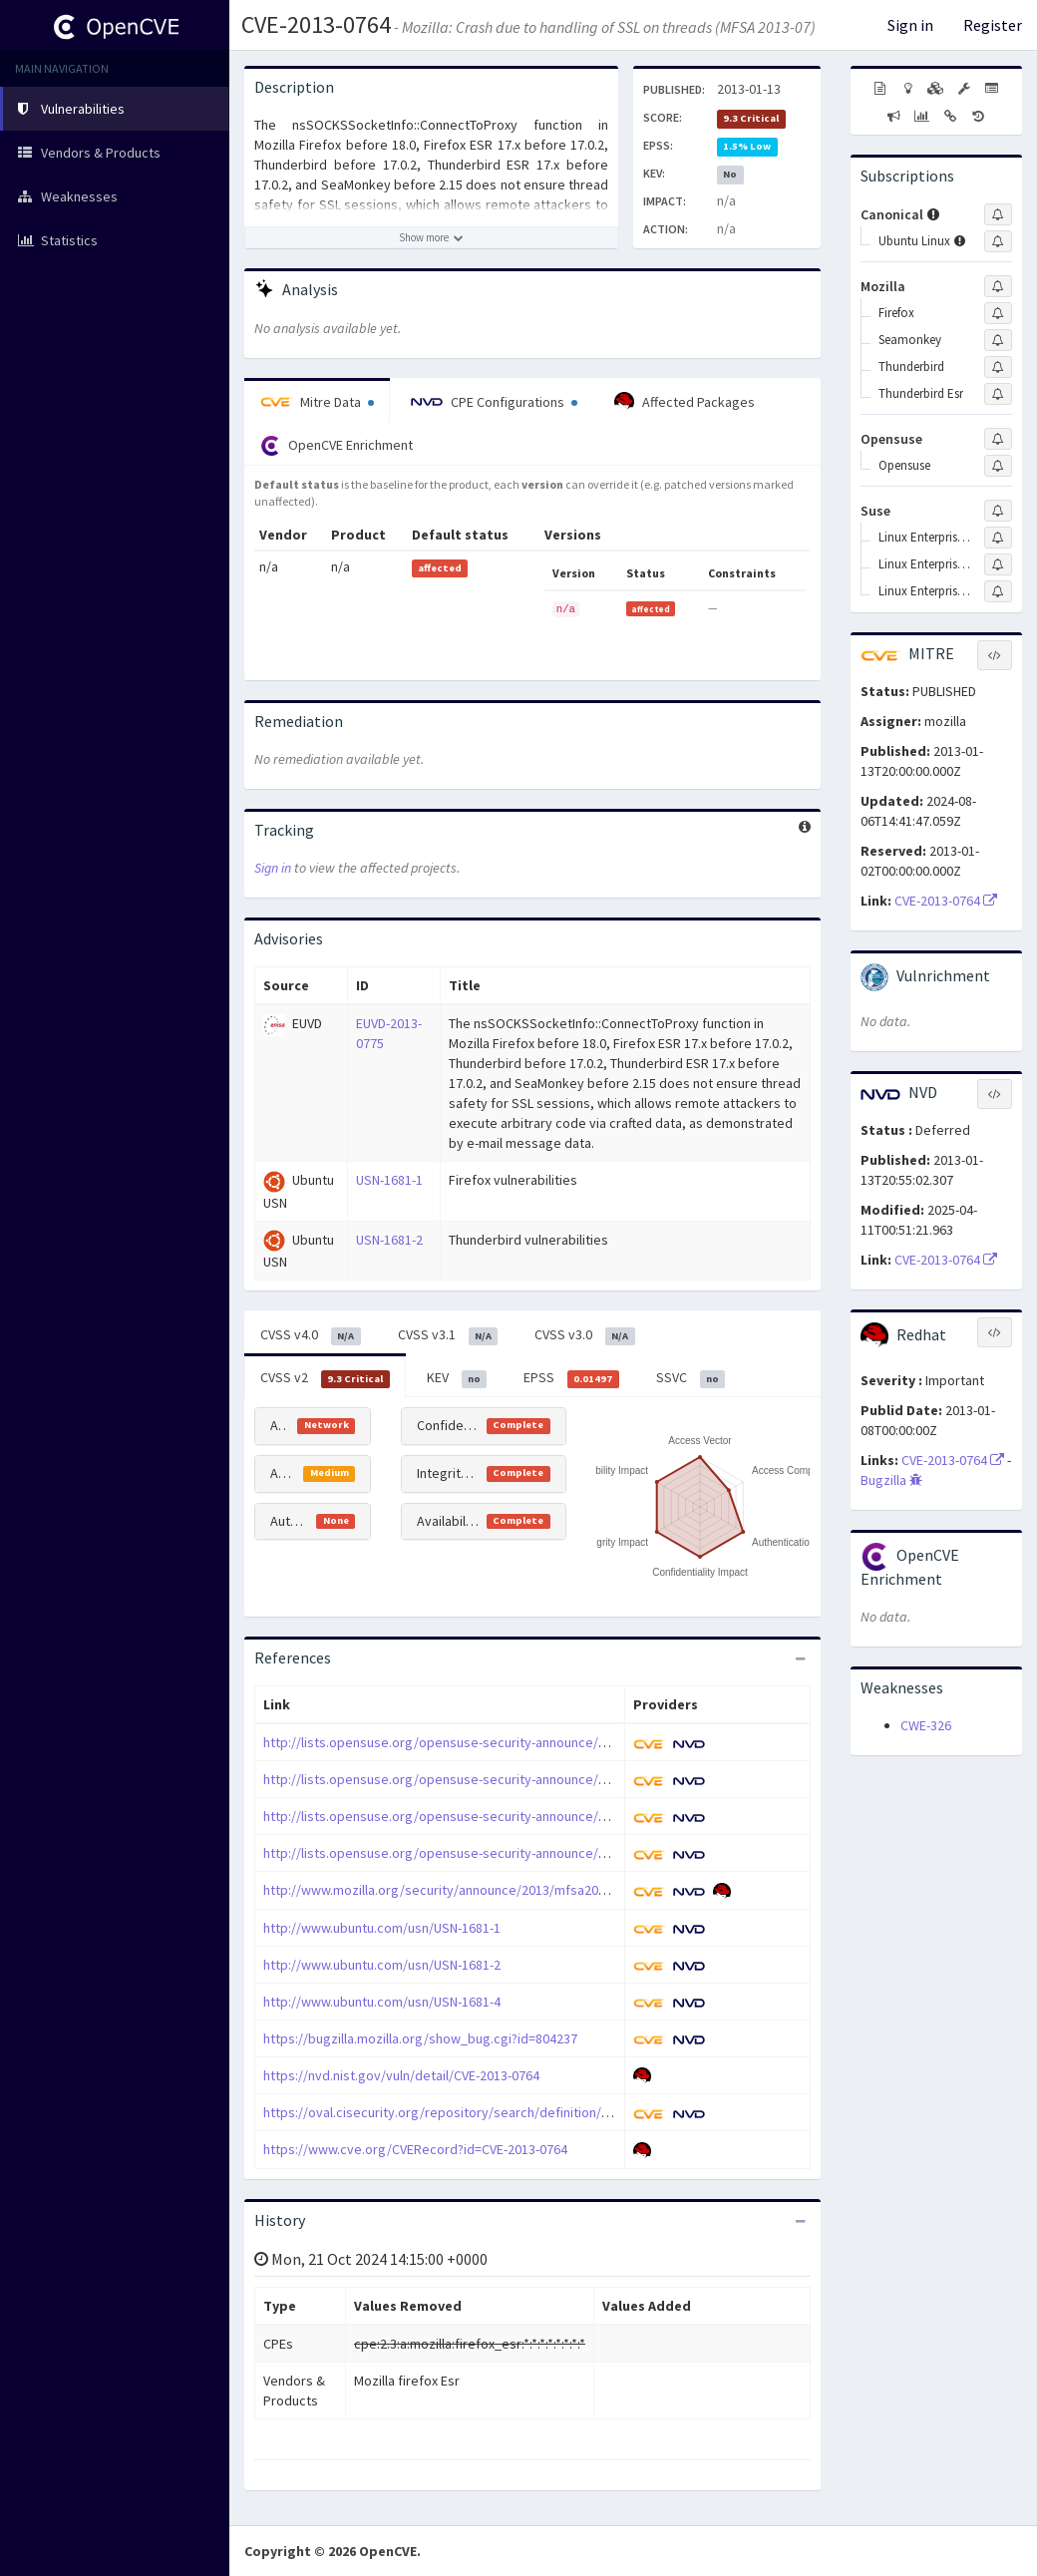  What do you see at coordinates (998, 313) in the screenshot?
I see `[Sign up to subscribe to Firefox]` at bounding box center [998, 313].